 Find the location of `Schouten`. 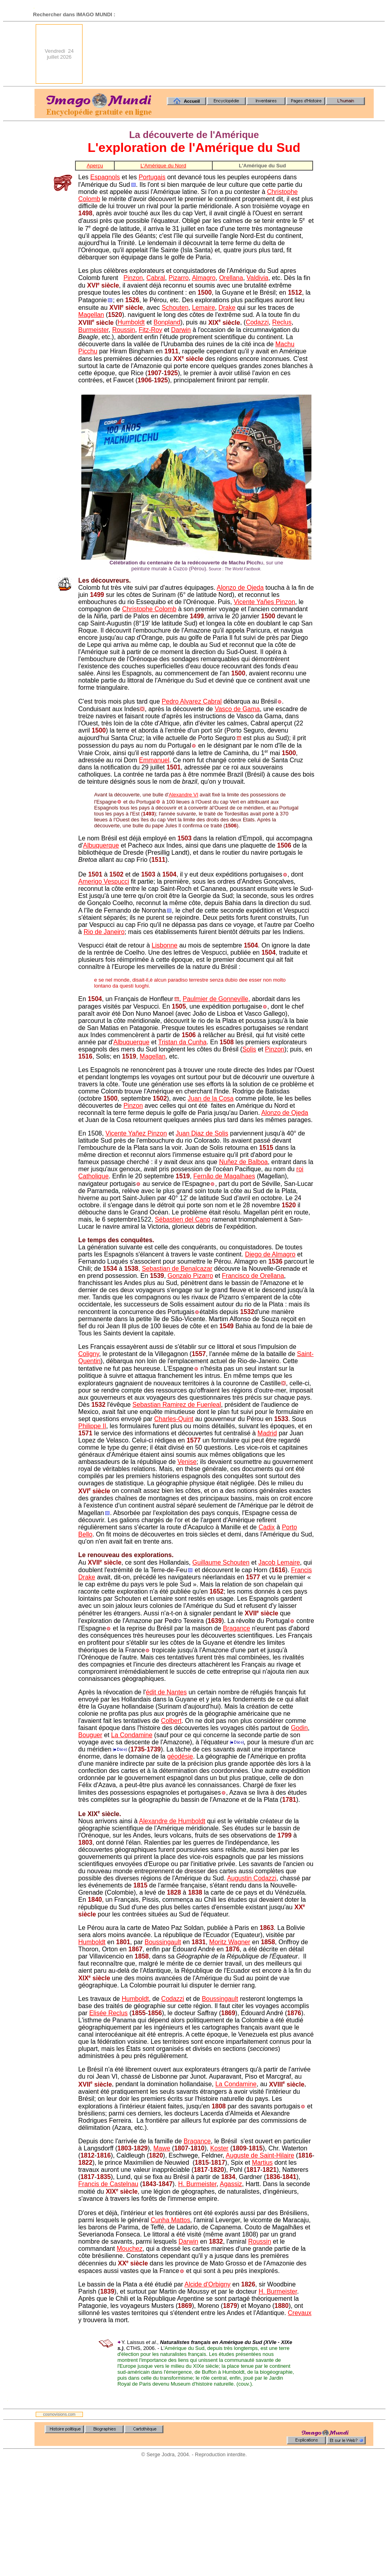

Schouten is located at coordinates (174, 307).